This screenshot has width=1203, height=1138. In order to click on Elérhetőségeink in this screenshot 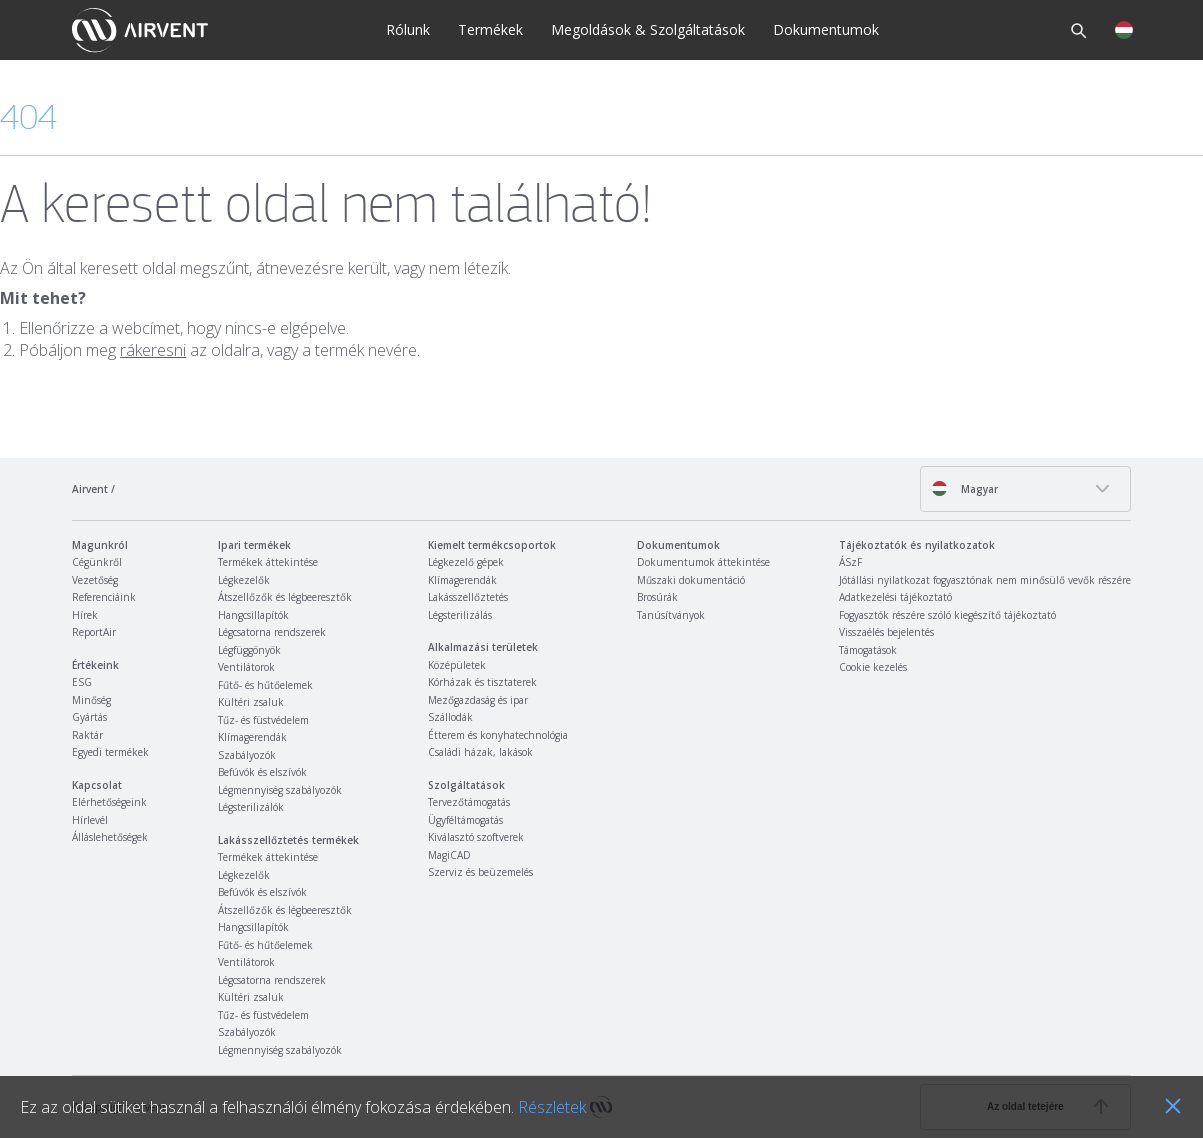, I will do `click(109, 802)`.